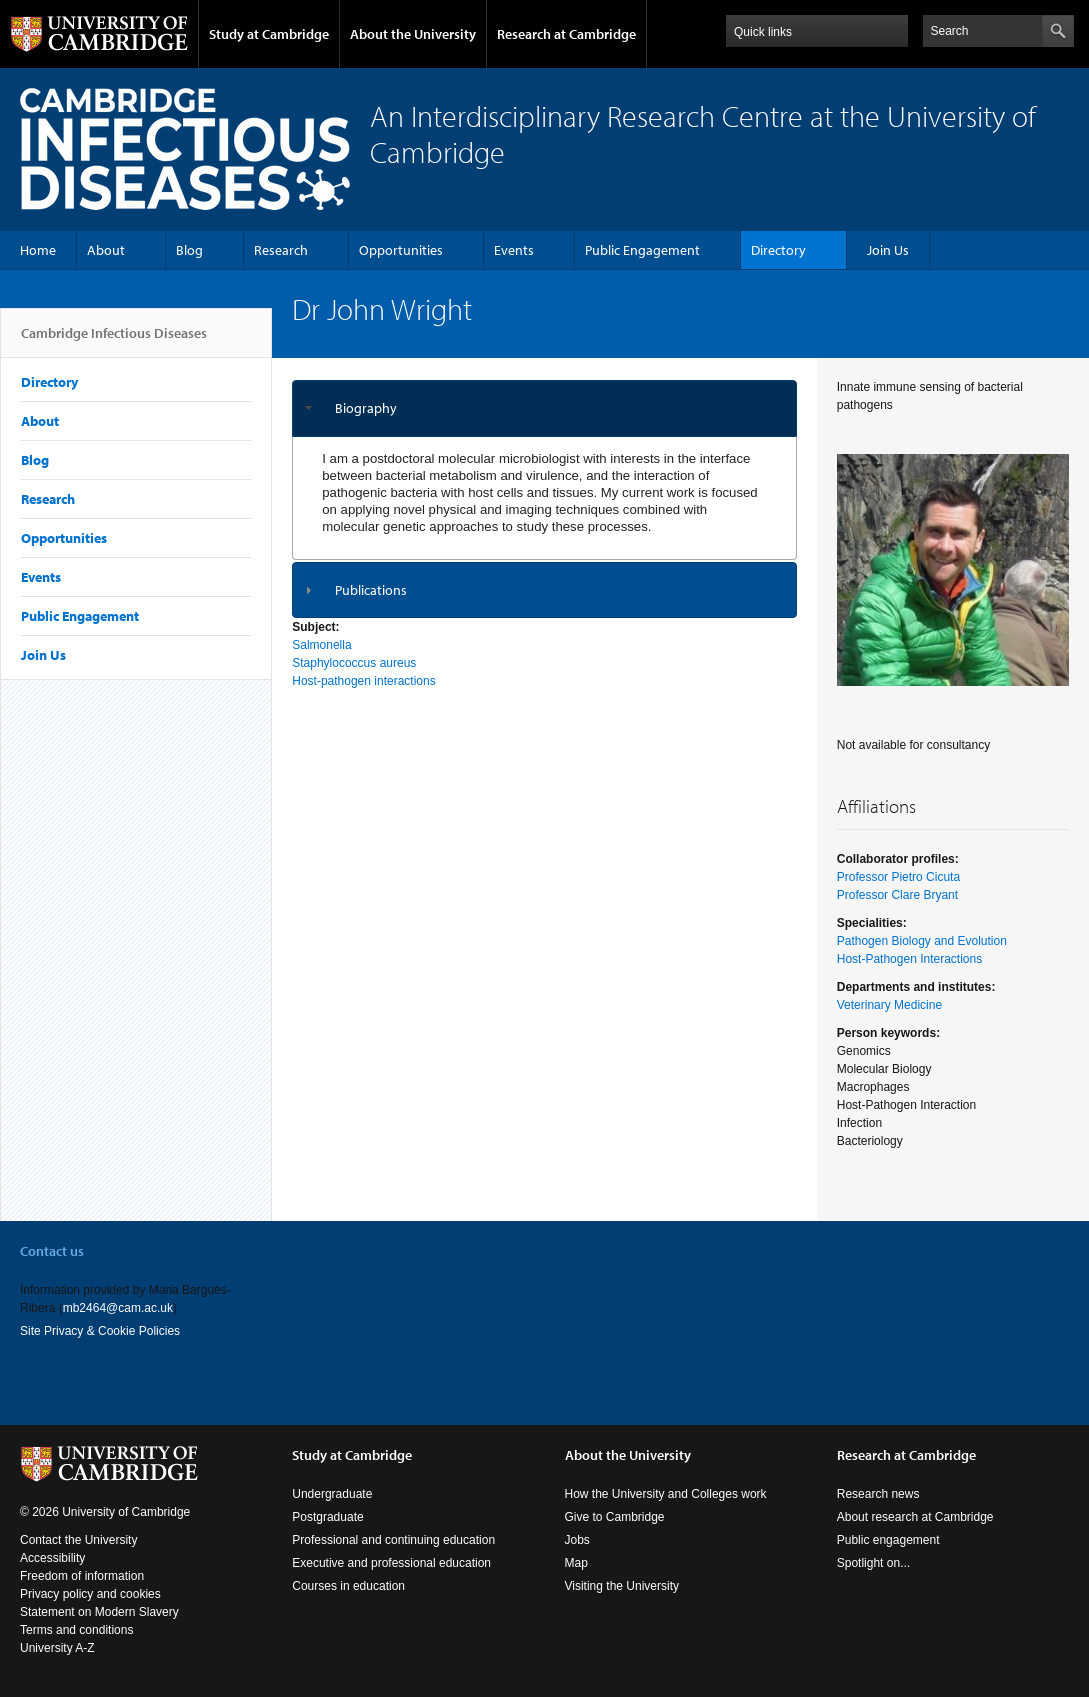  Describe the element at coordinates (544, 408) in the screenshot. I see `[tab]` at that location.